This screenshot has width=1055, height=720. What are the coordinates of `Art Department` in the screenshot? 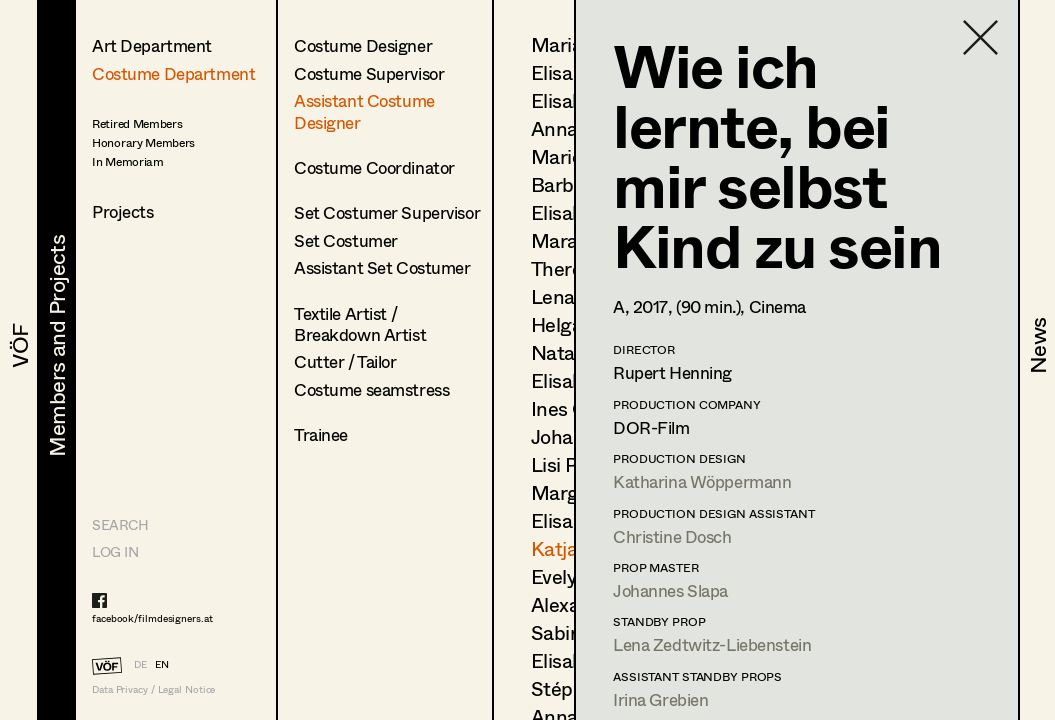 It's located at (152, 45).